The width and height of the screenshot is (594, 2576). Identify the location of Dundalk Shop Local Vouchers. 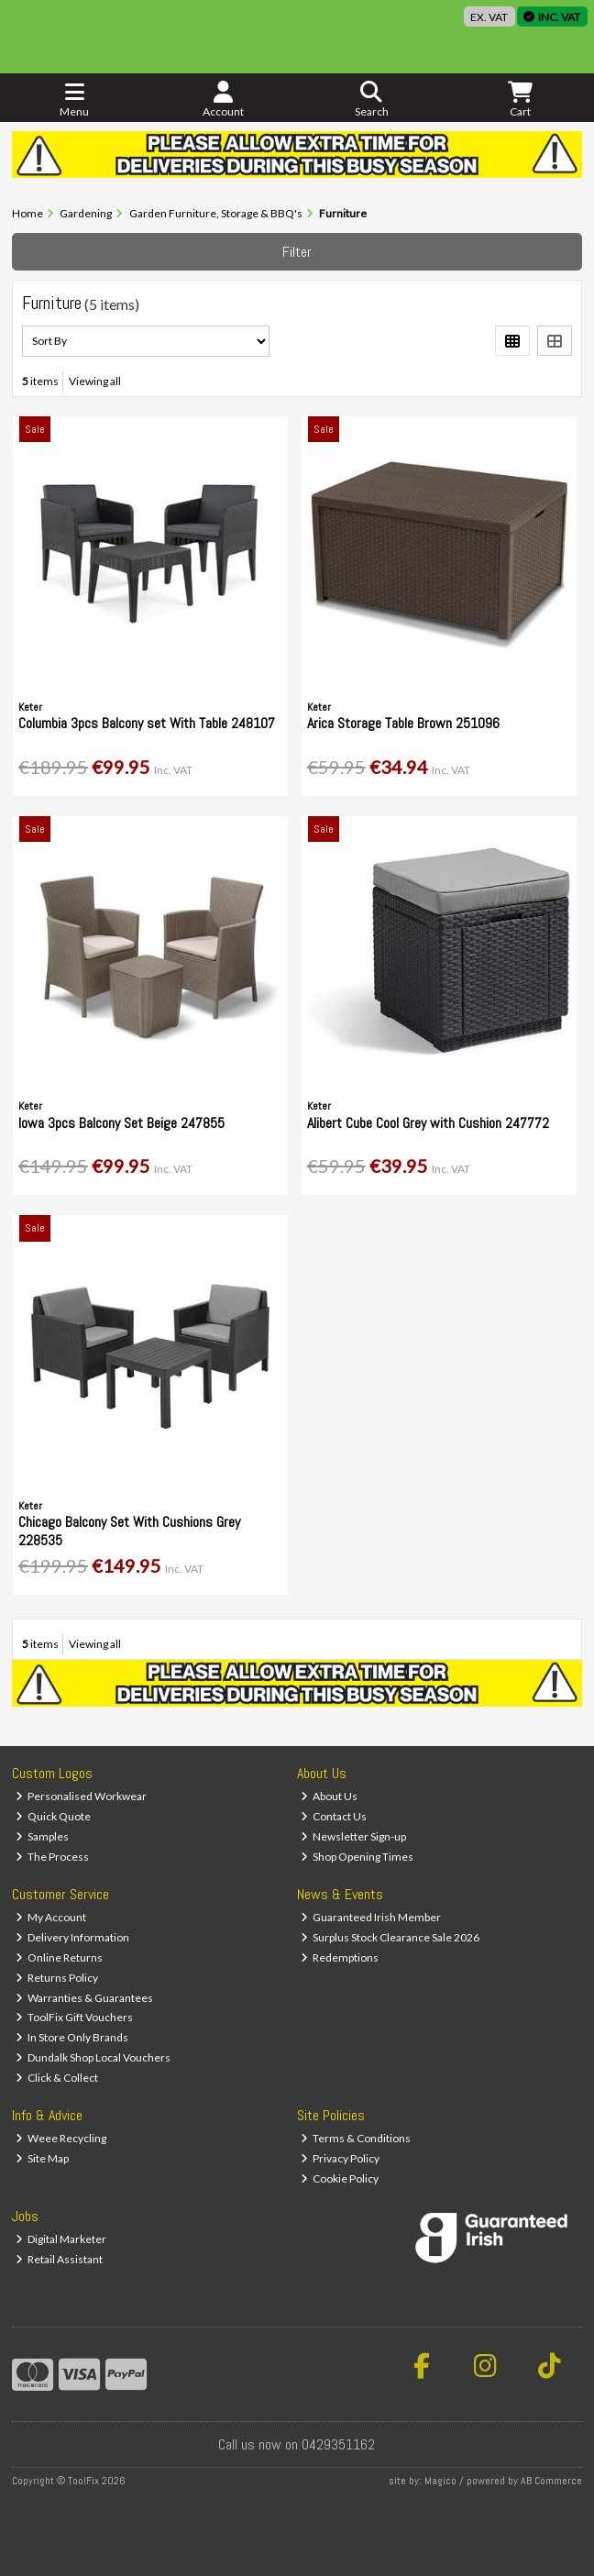
(93, 2057).